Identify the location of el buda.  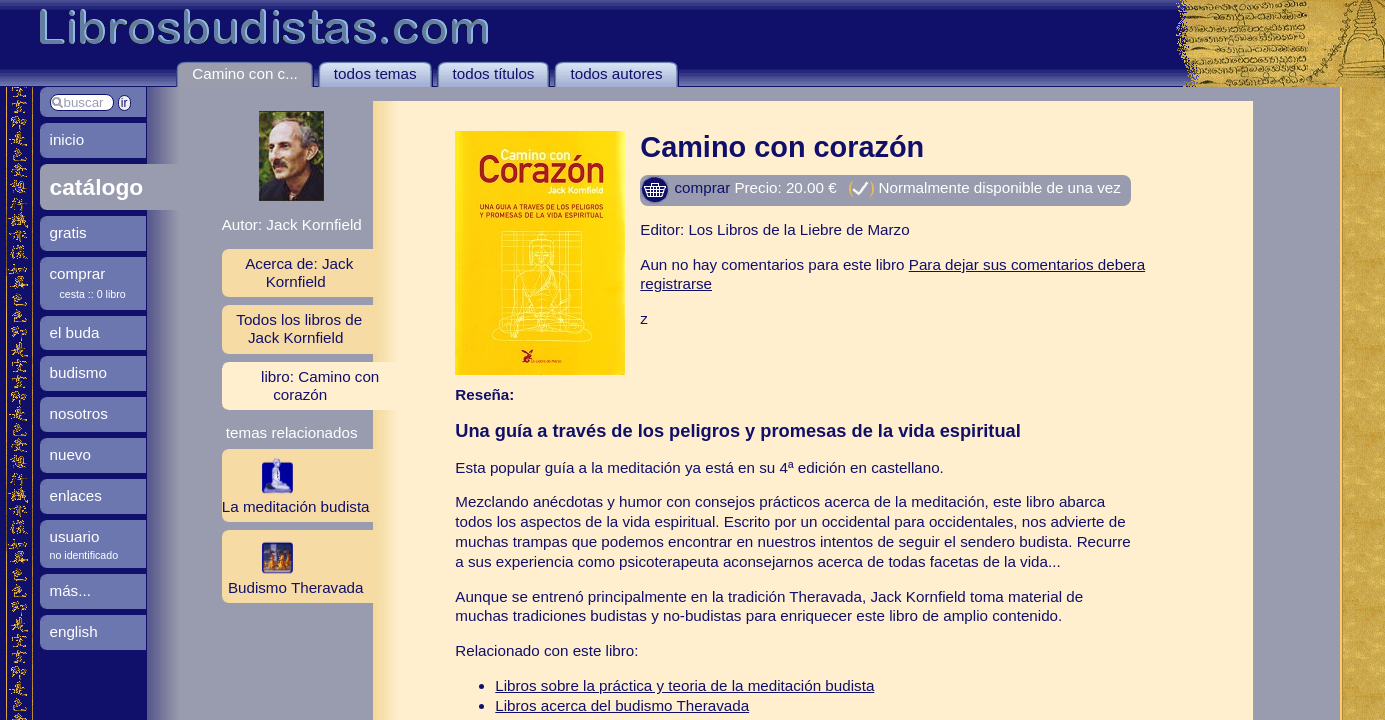
(75, 332).